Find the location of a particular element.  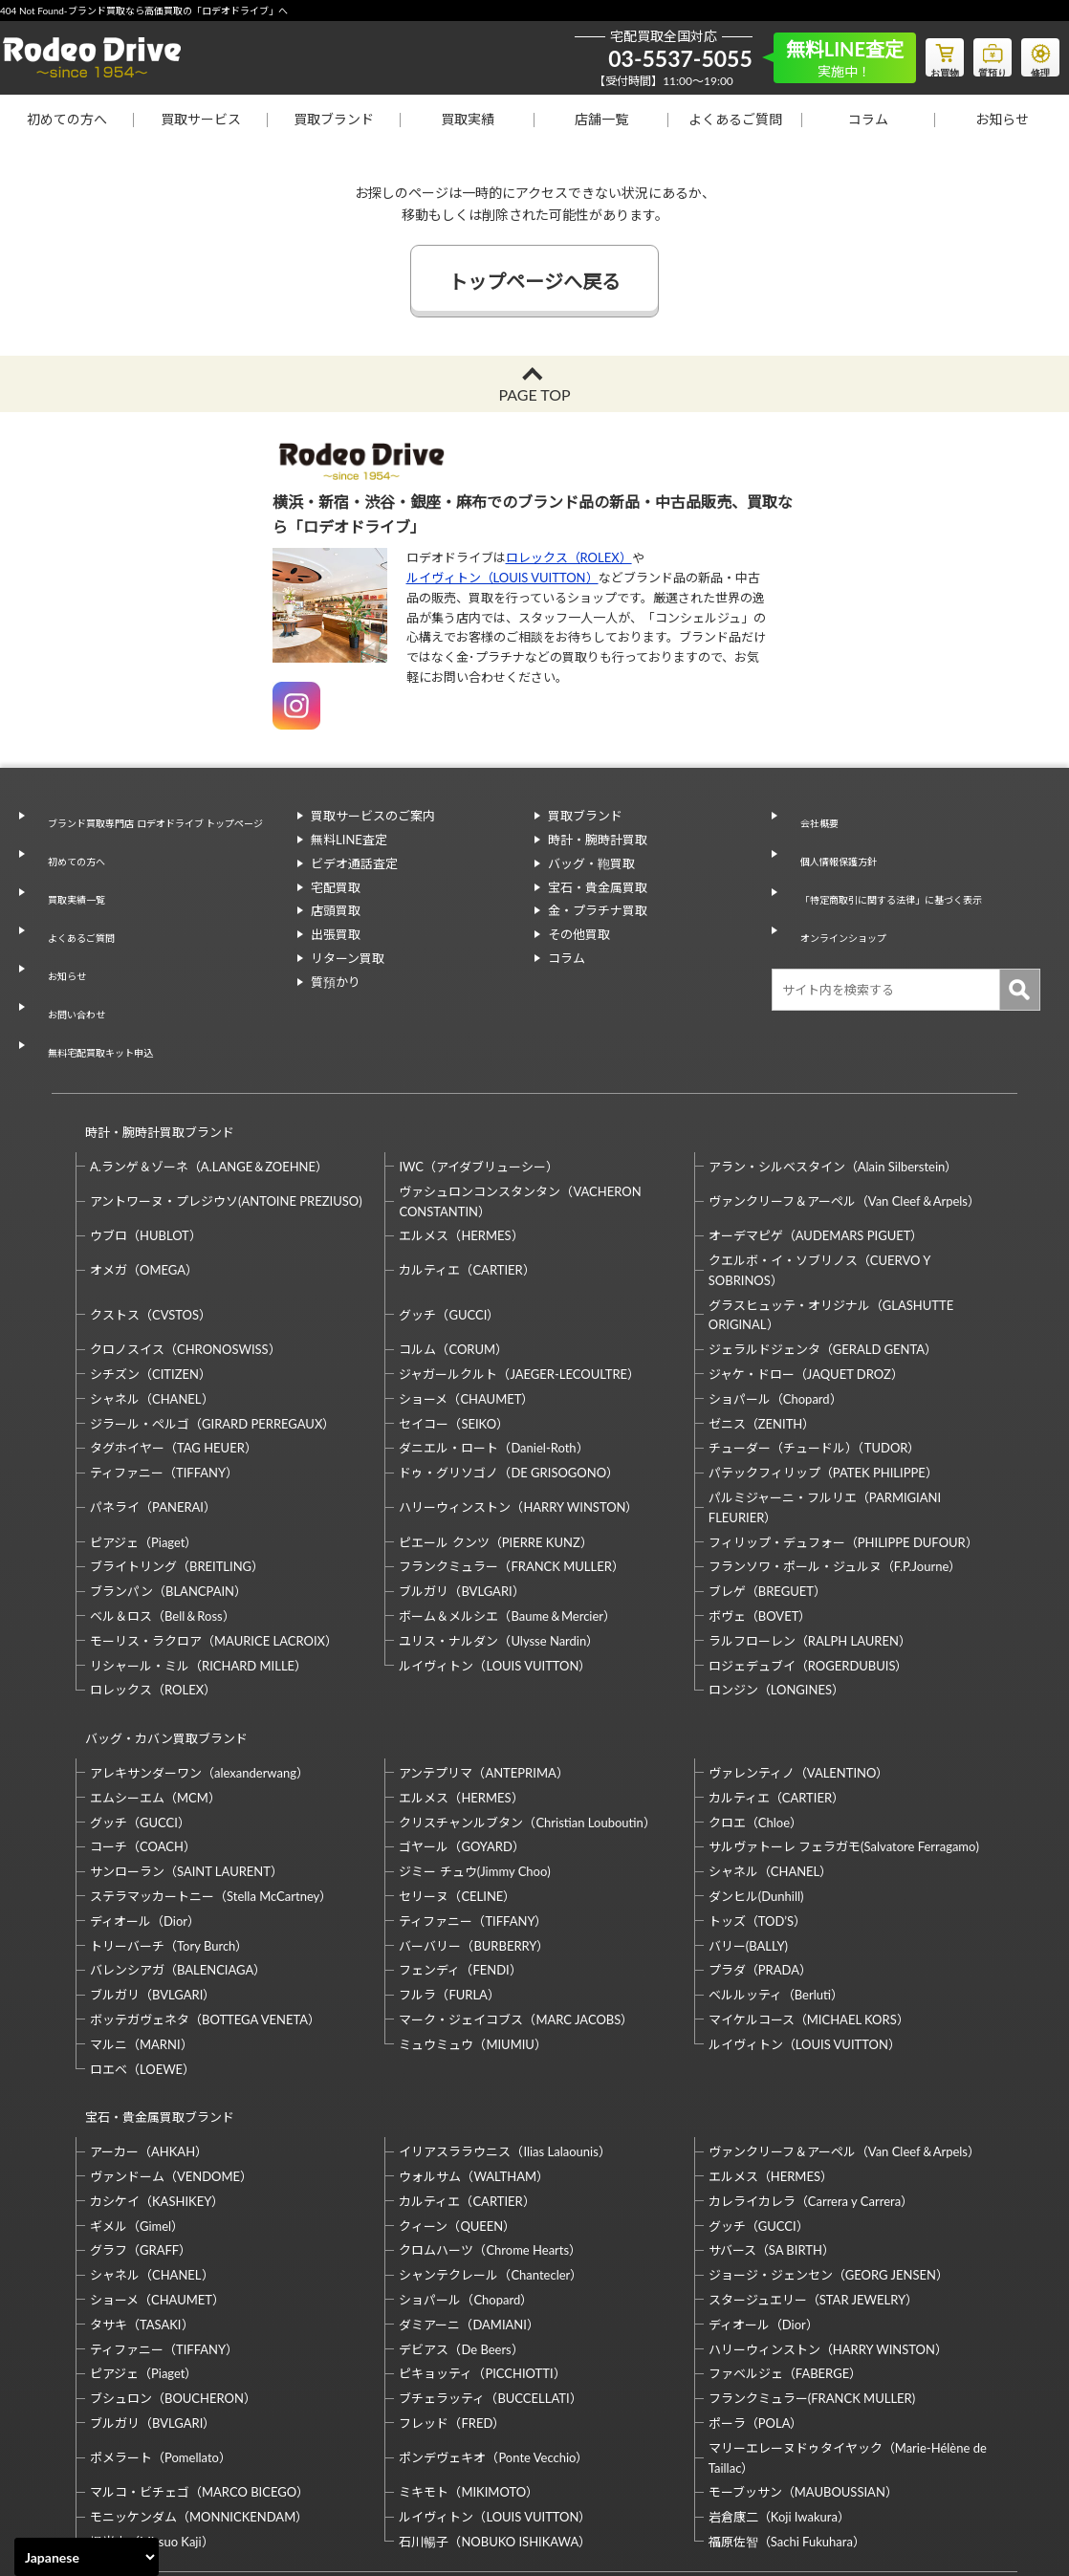

オンラインショップ is located at coordinates (841, 887).